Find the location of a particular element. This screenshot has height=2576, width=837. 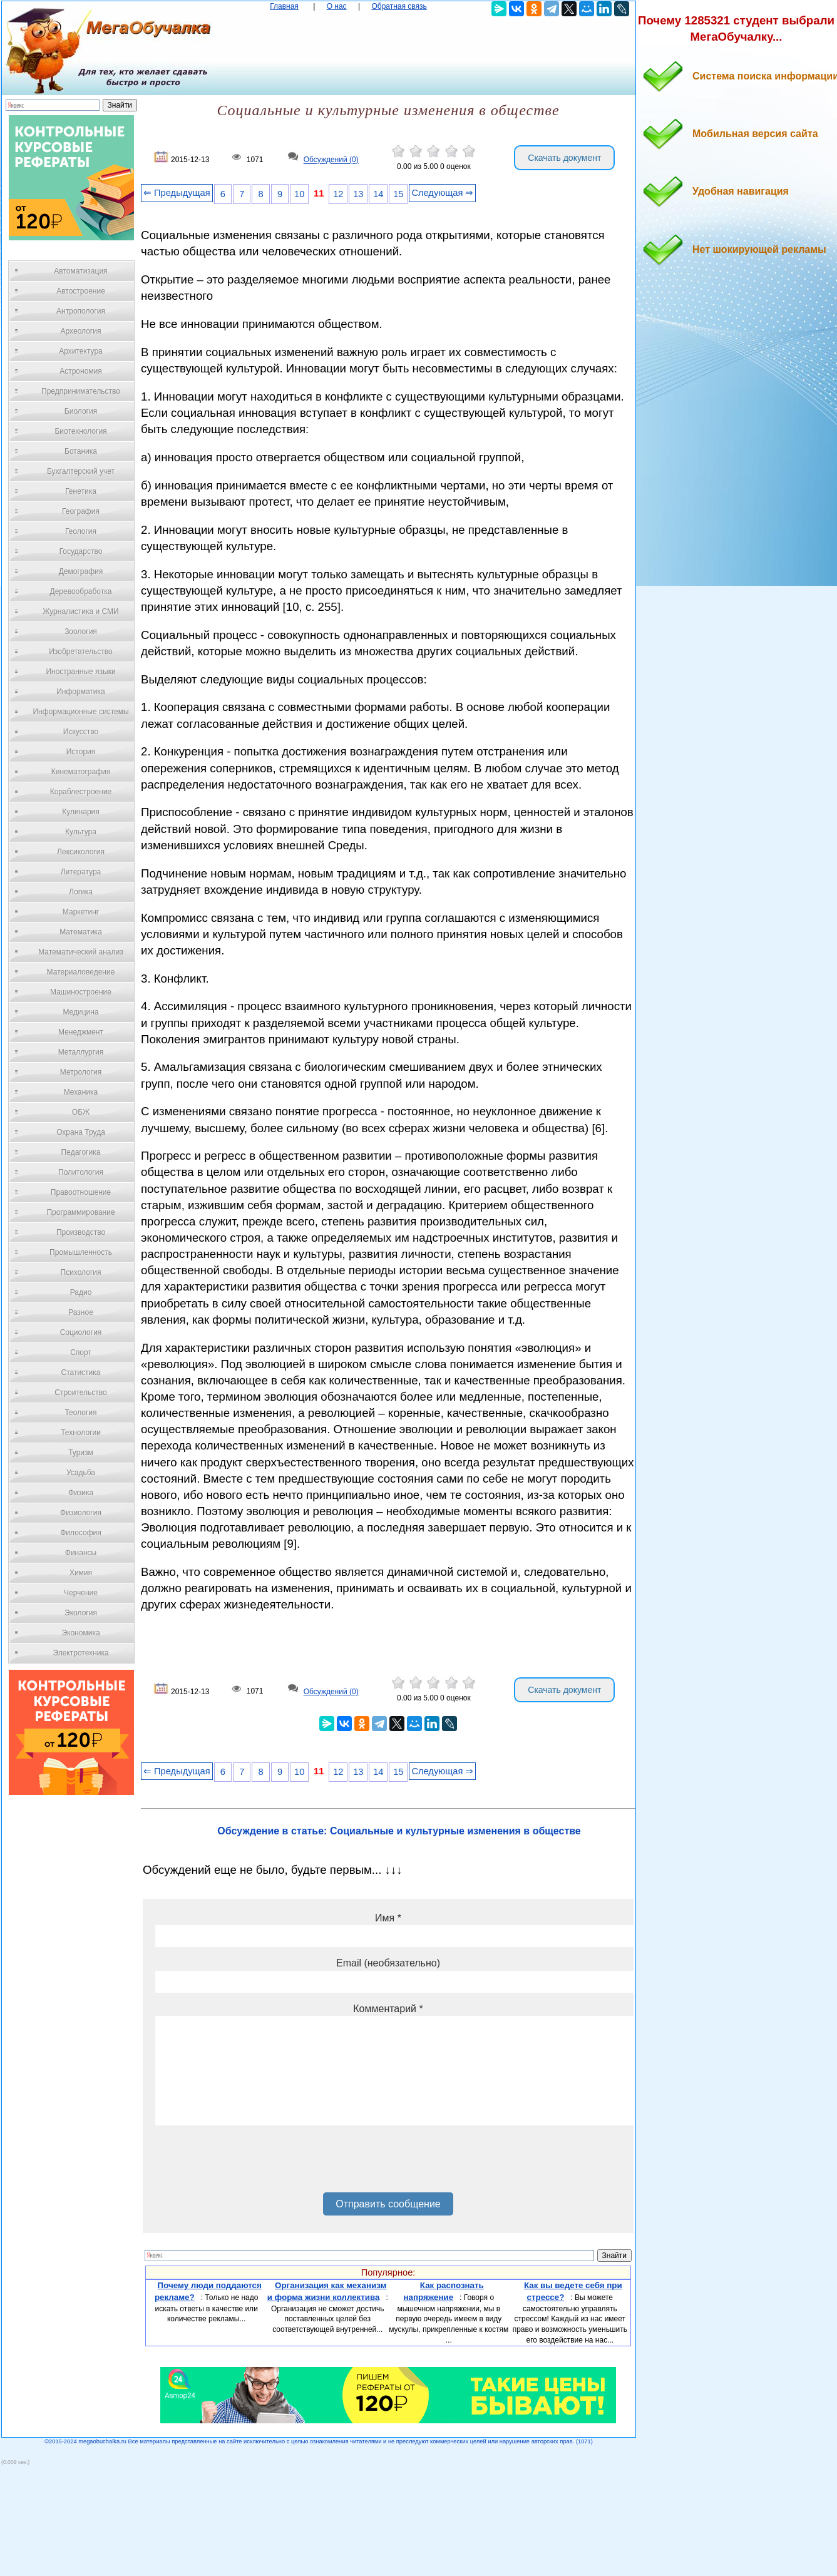

Зоология is located at coordinates (80, 631).